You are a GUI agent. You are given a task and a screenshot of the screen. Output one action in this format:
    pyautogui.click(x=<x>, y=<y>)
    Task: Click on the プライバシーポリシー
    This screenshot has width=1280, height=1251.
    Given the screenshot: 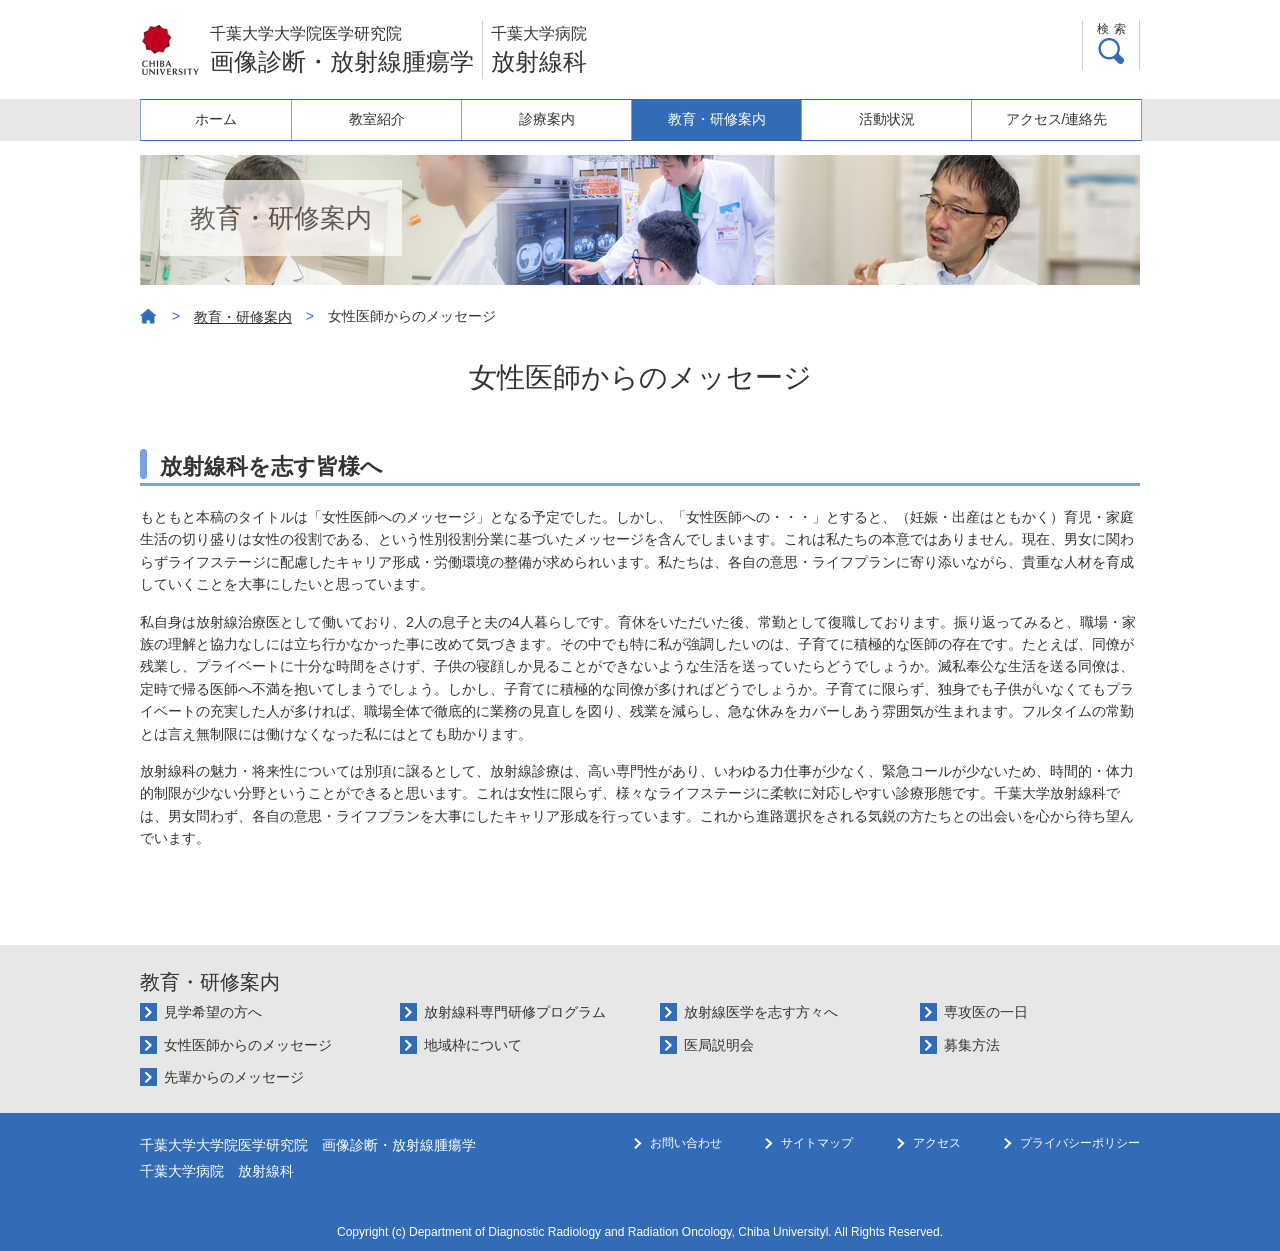 What is the action you would take?
    pyautogui.click(x=1080, y=1183)
    